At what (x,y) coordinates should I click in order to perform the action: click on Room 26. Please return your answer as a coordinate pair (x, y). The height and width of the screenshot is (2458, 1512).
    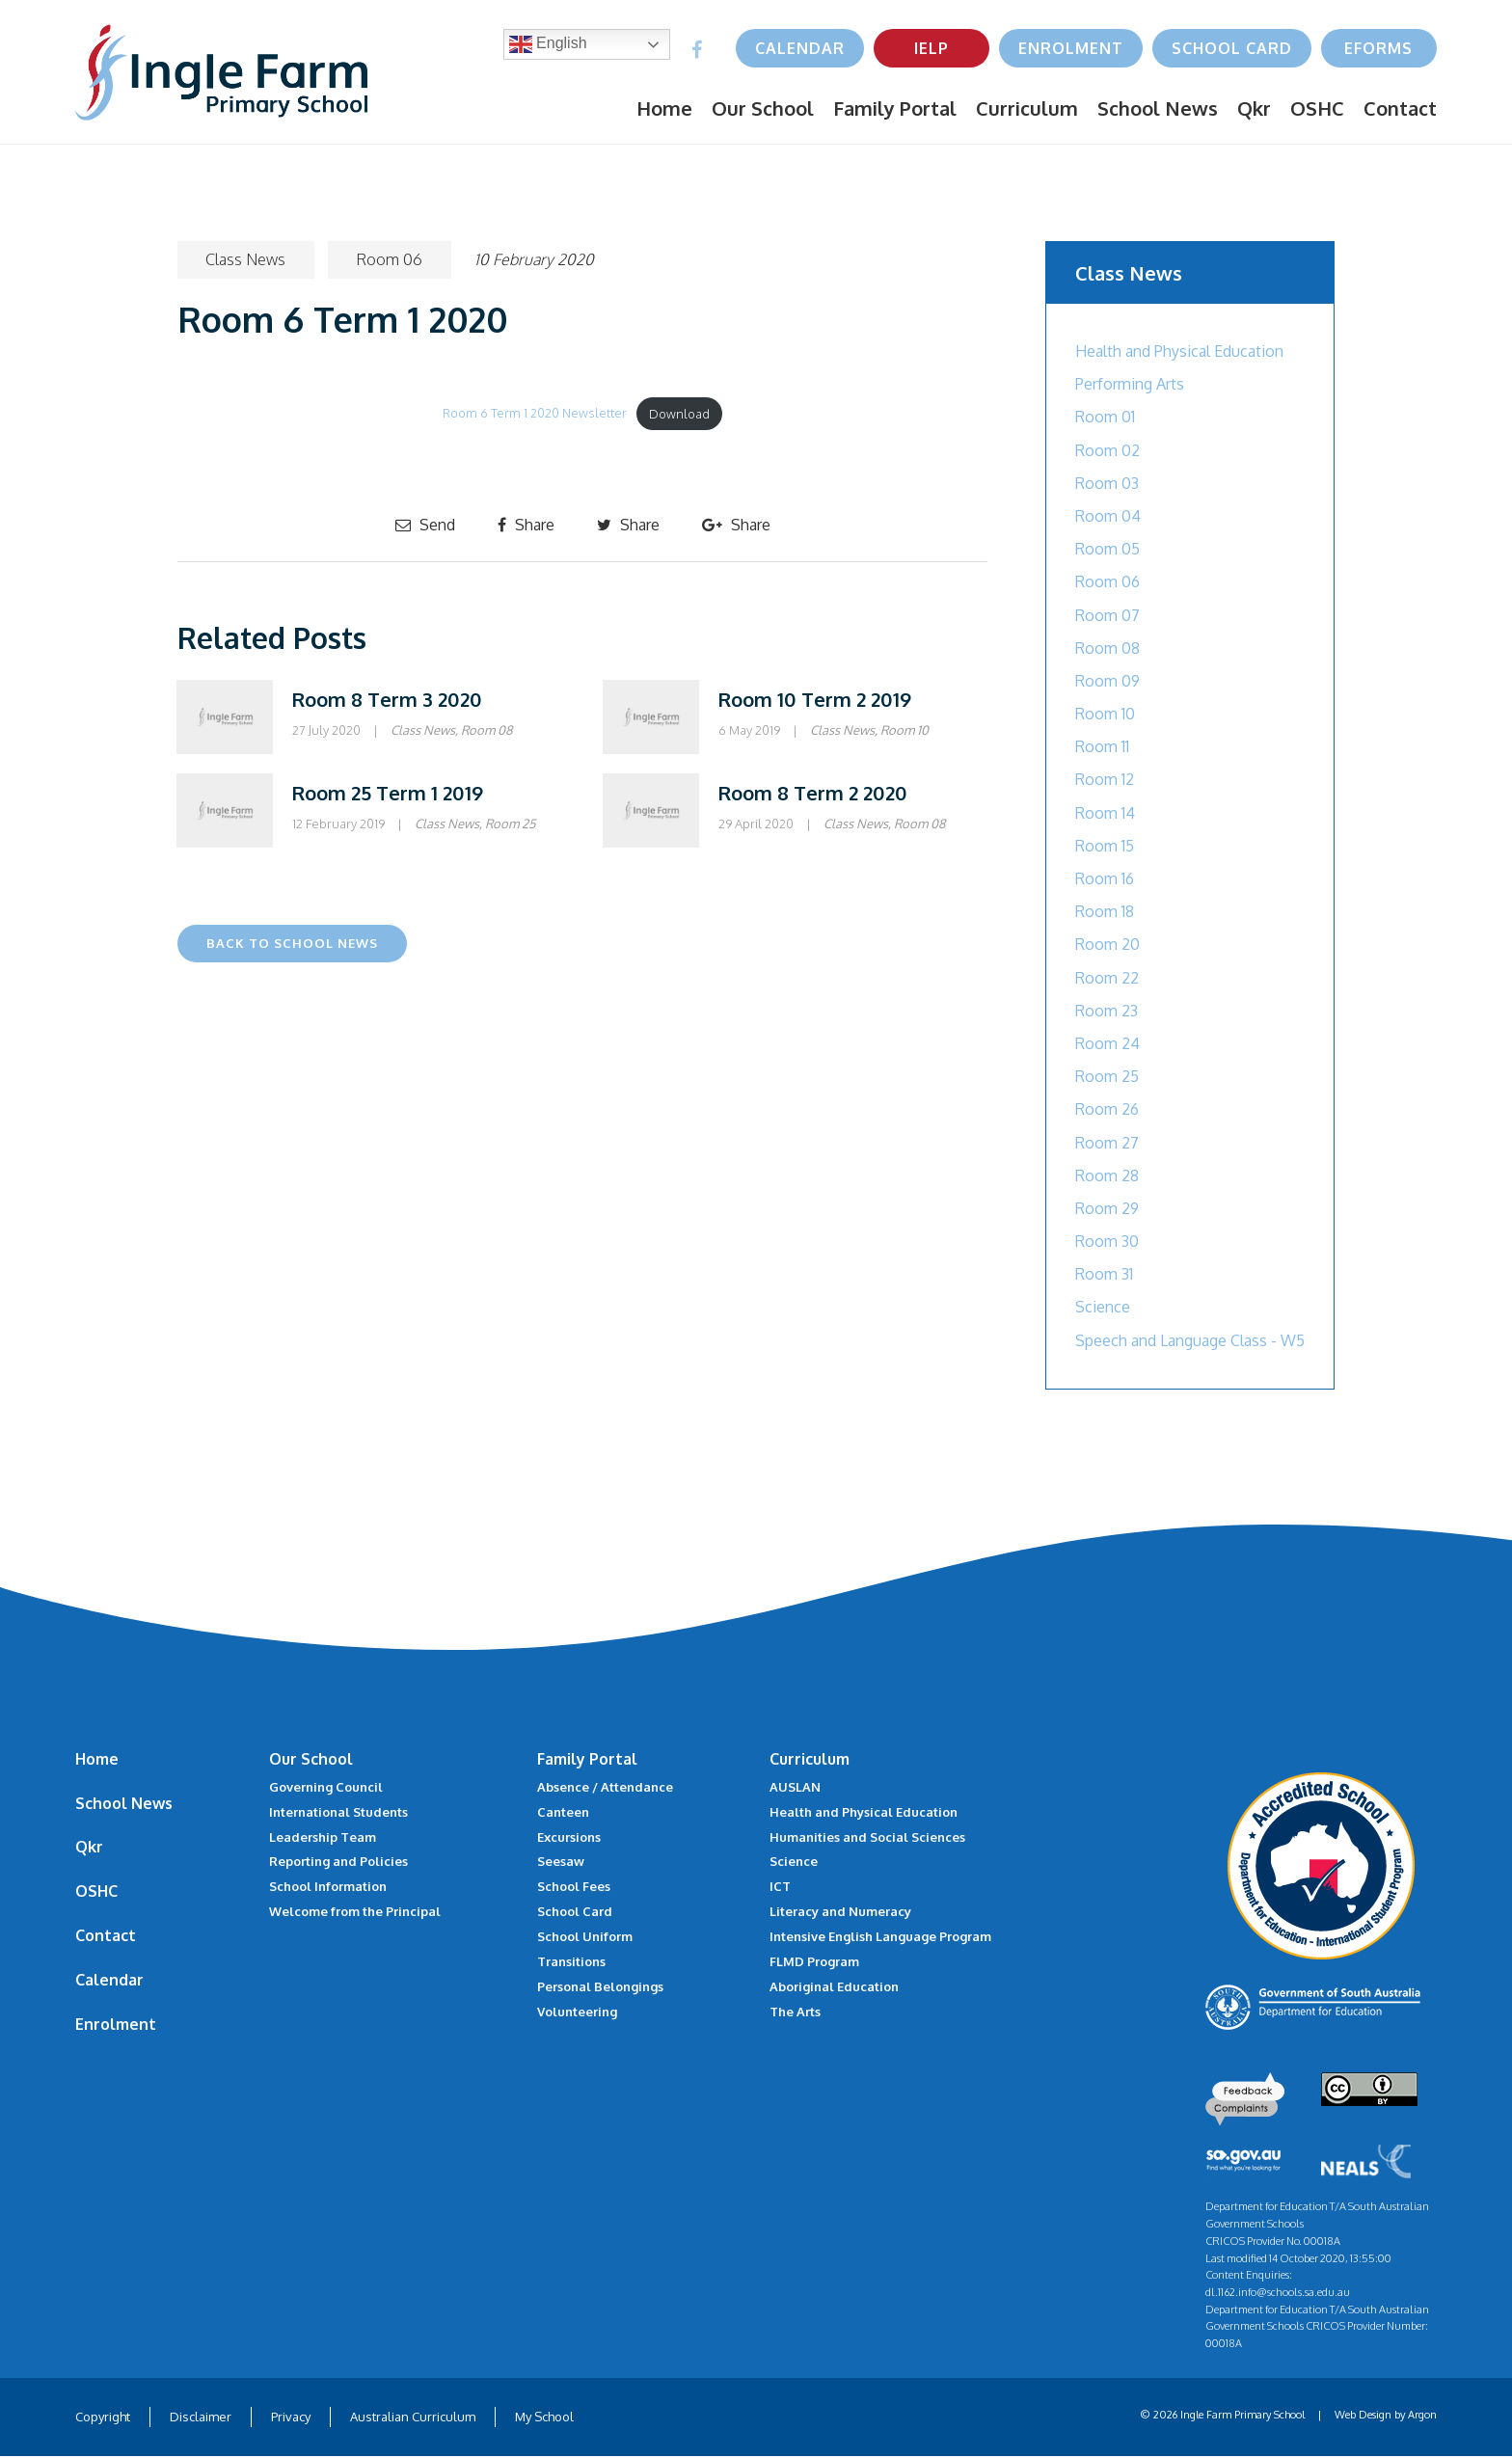
    Looking at the image, I should click on (1107, 1109).